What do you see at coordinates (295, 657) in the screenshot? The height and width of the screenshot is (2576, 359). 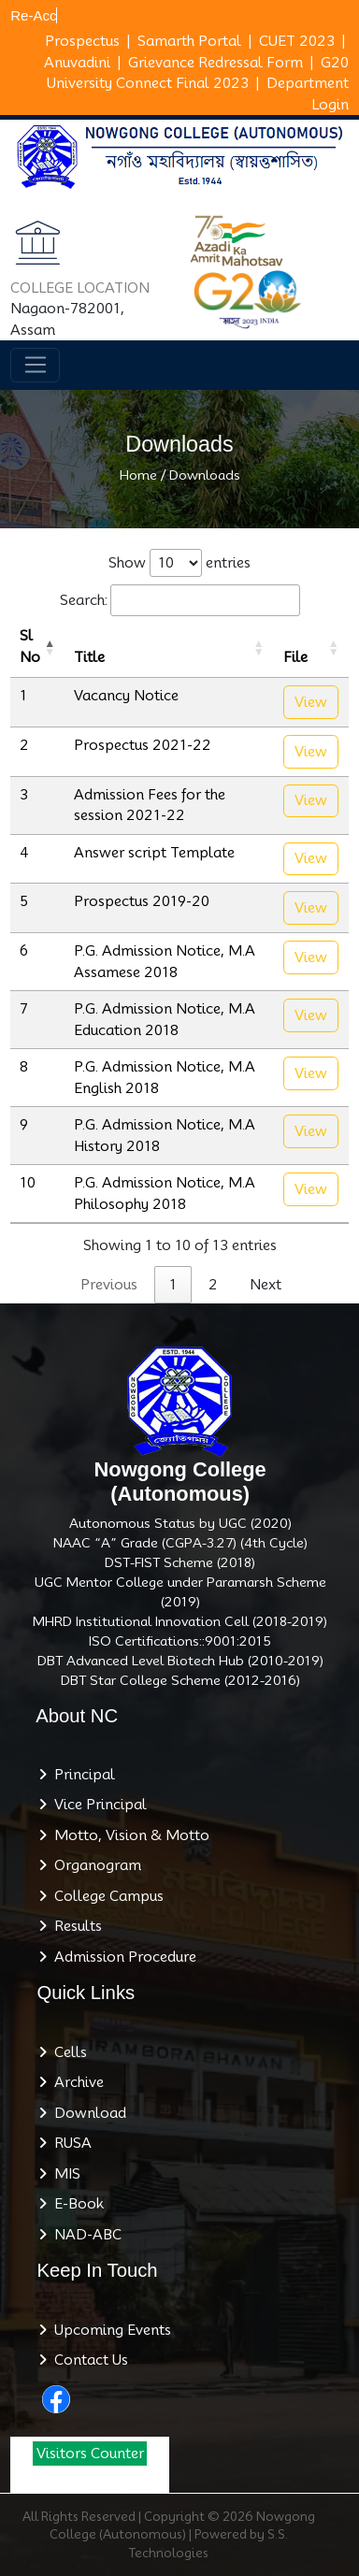 I see `File [File: activate to sort column ascending]` at bounding box center [295, 657].